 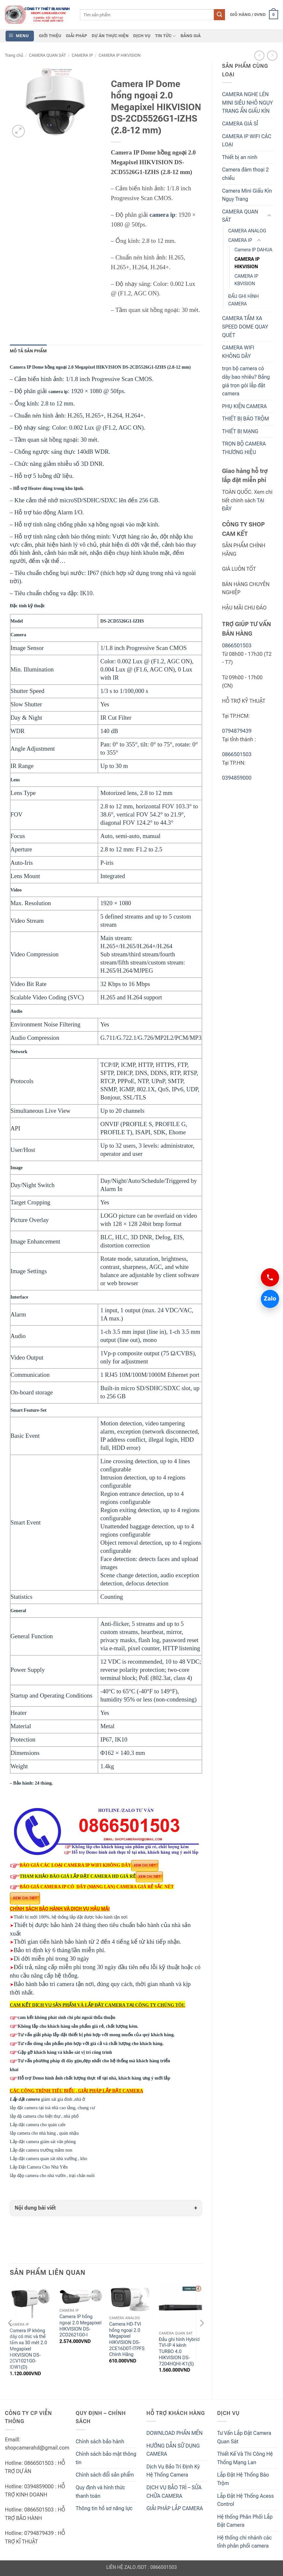 I want to click on GIẢI PHÁP, so click(x=76, y=35).